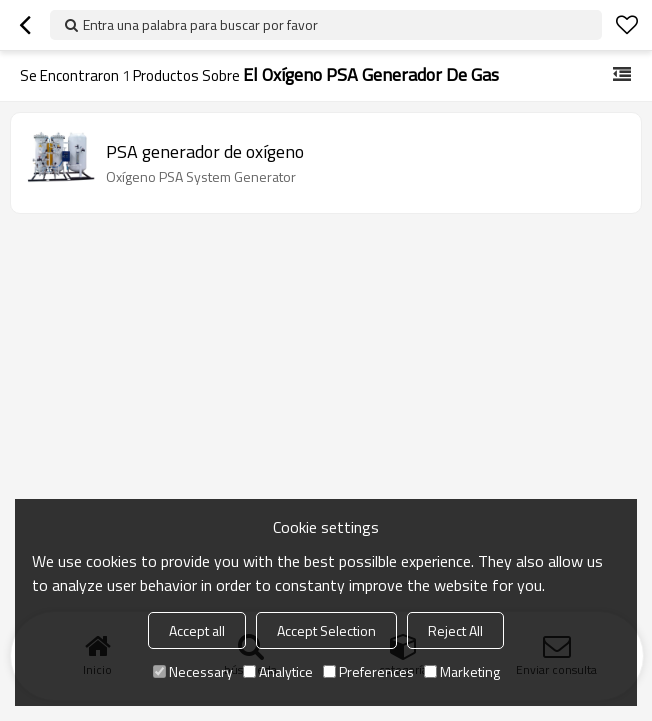 The image size is (652, 721). What do you see at coordinates (462, 671) in the screenshot?
I see `Marketing` at bounding box center [462, 671].